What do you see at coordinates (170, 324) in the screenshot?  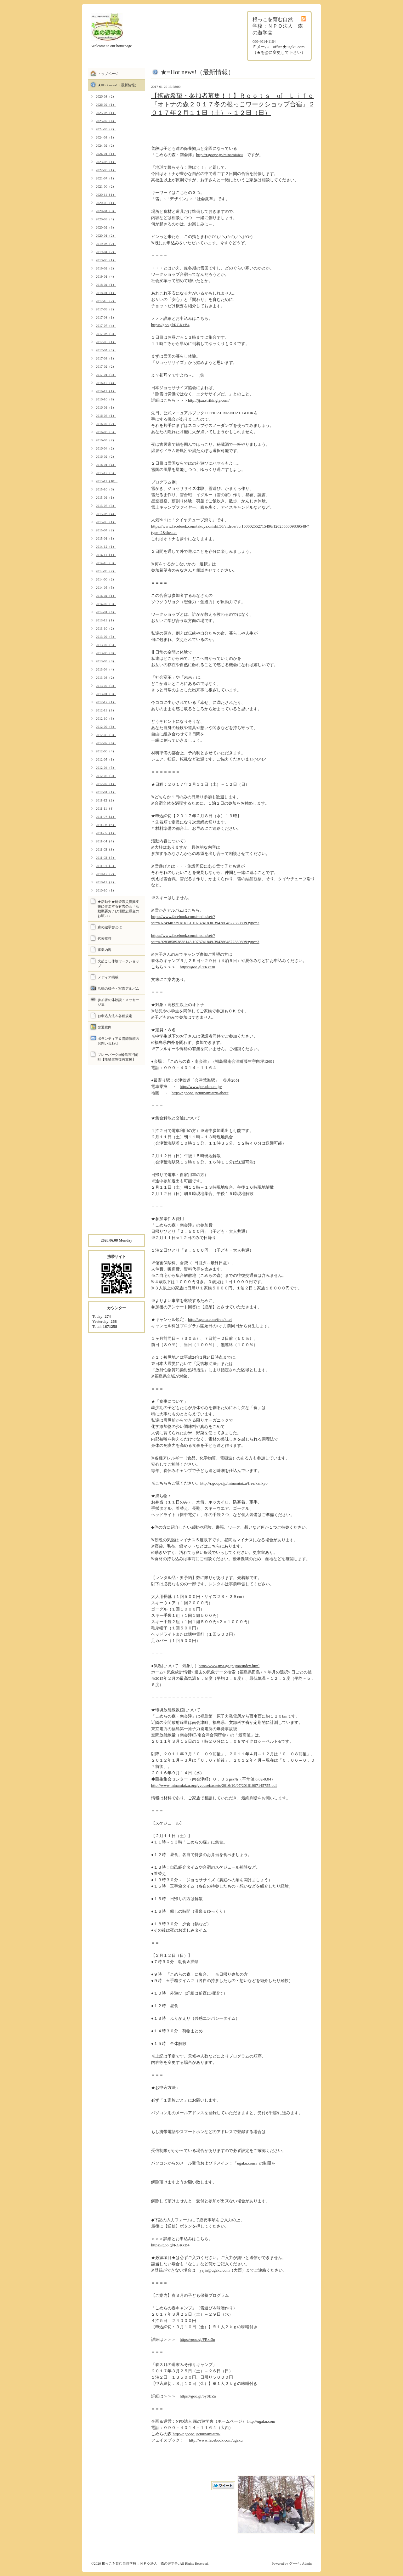 I see `https://goo.gl/RGKxB4` at bounding box center [170, 324].